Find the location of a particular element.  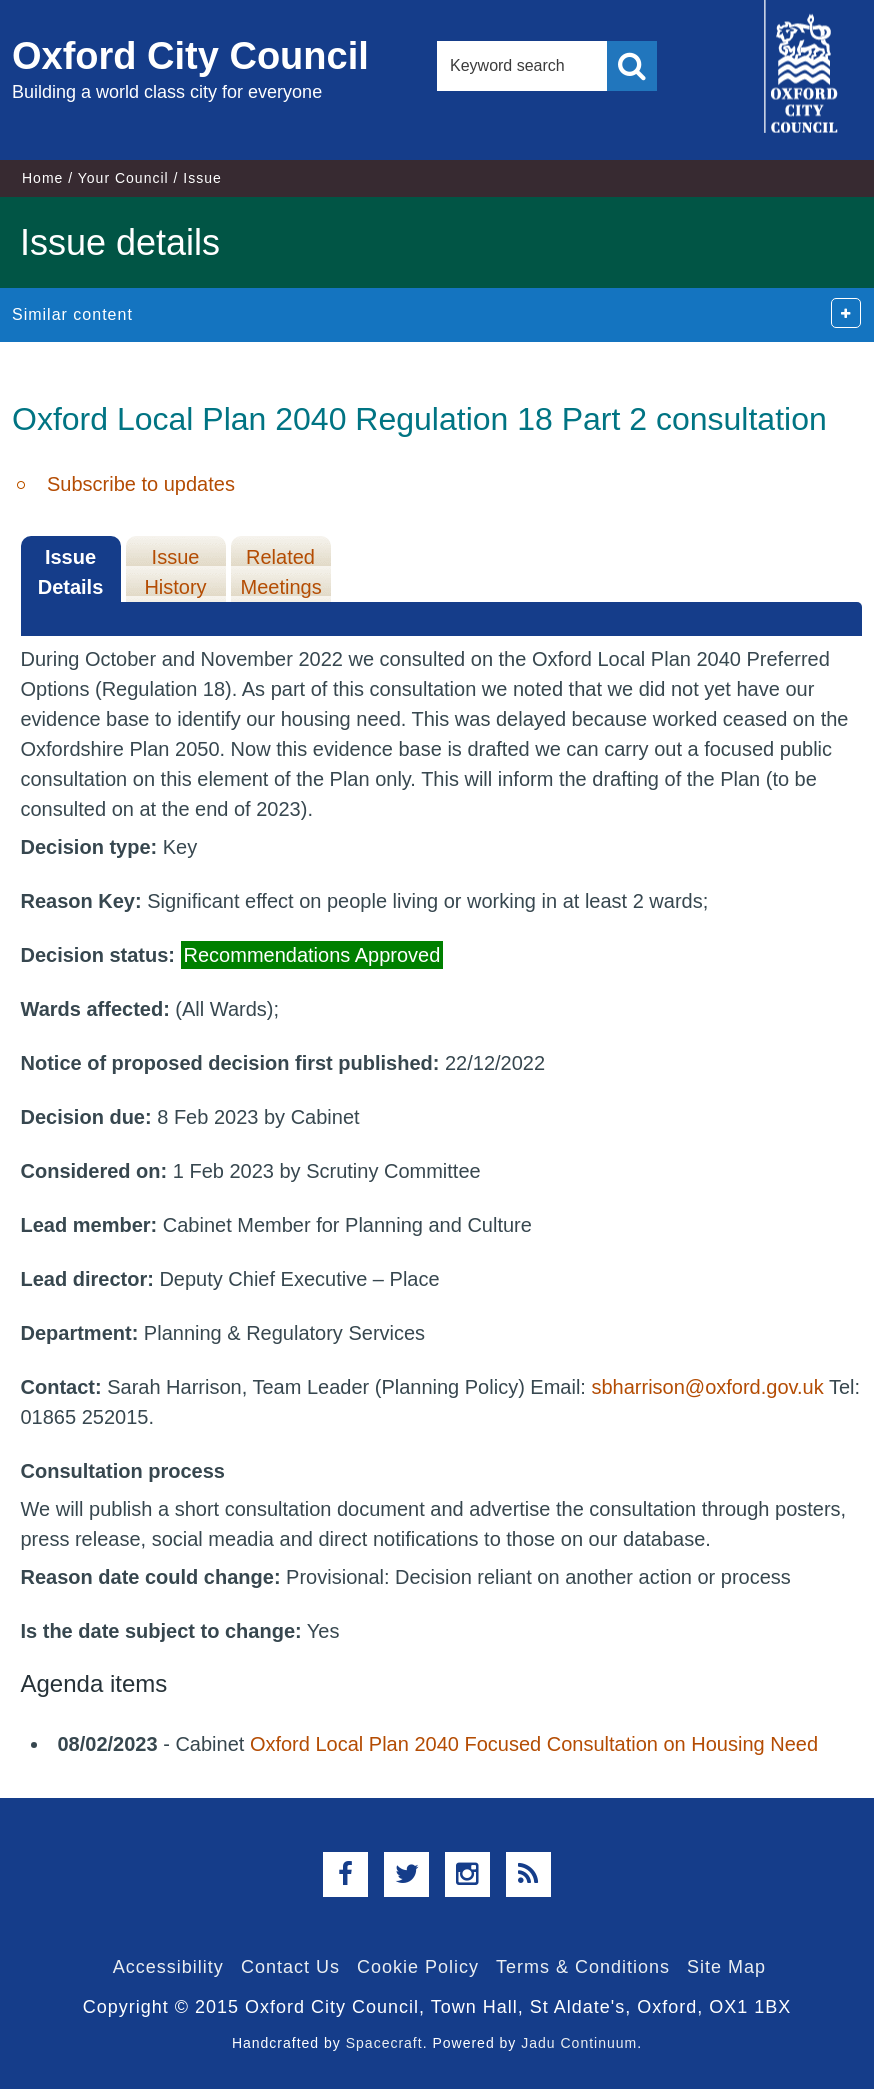

Your Council is located at coordinates (123, 178).